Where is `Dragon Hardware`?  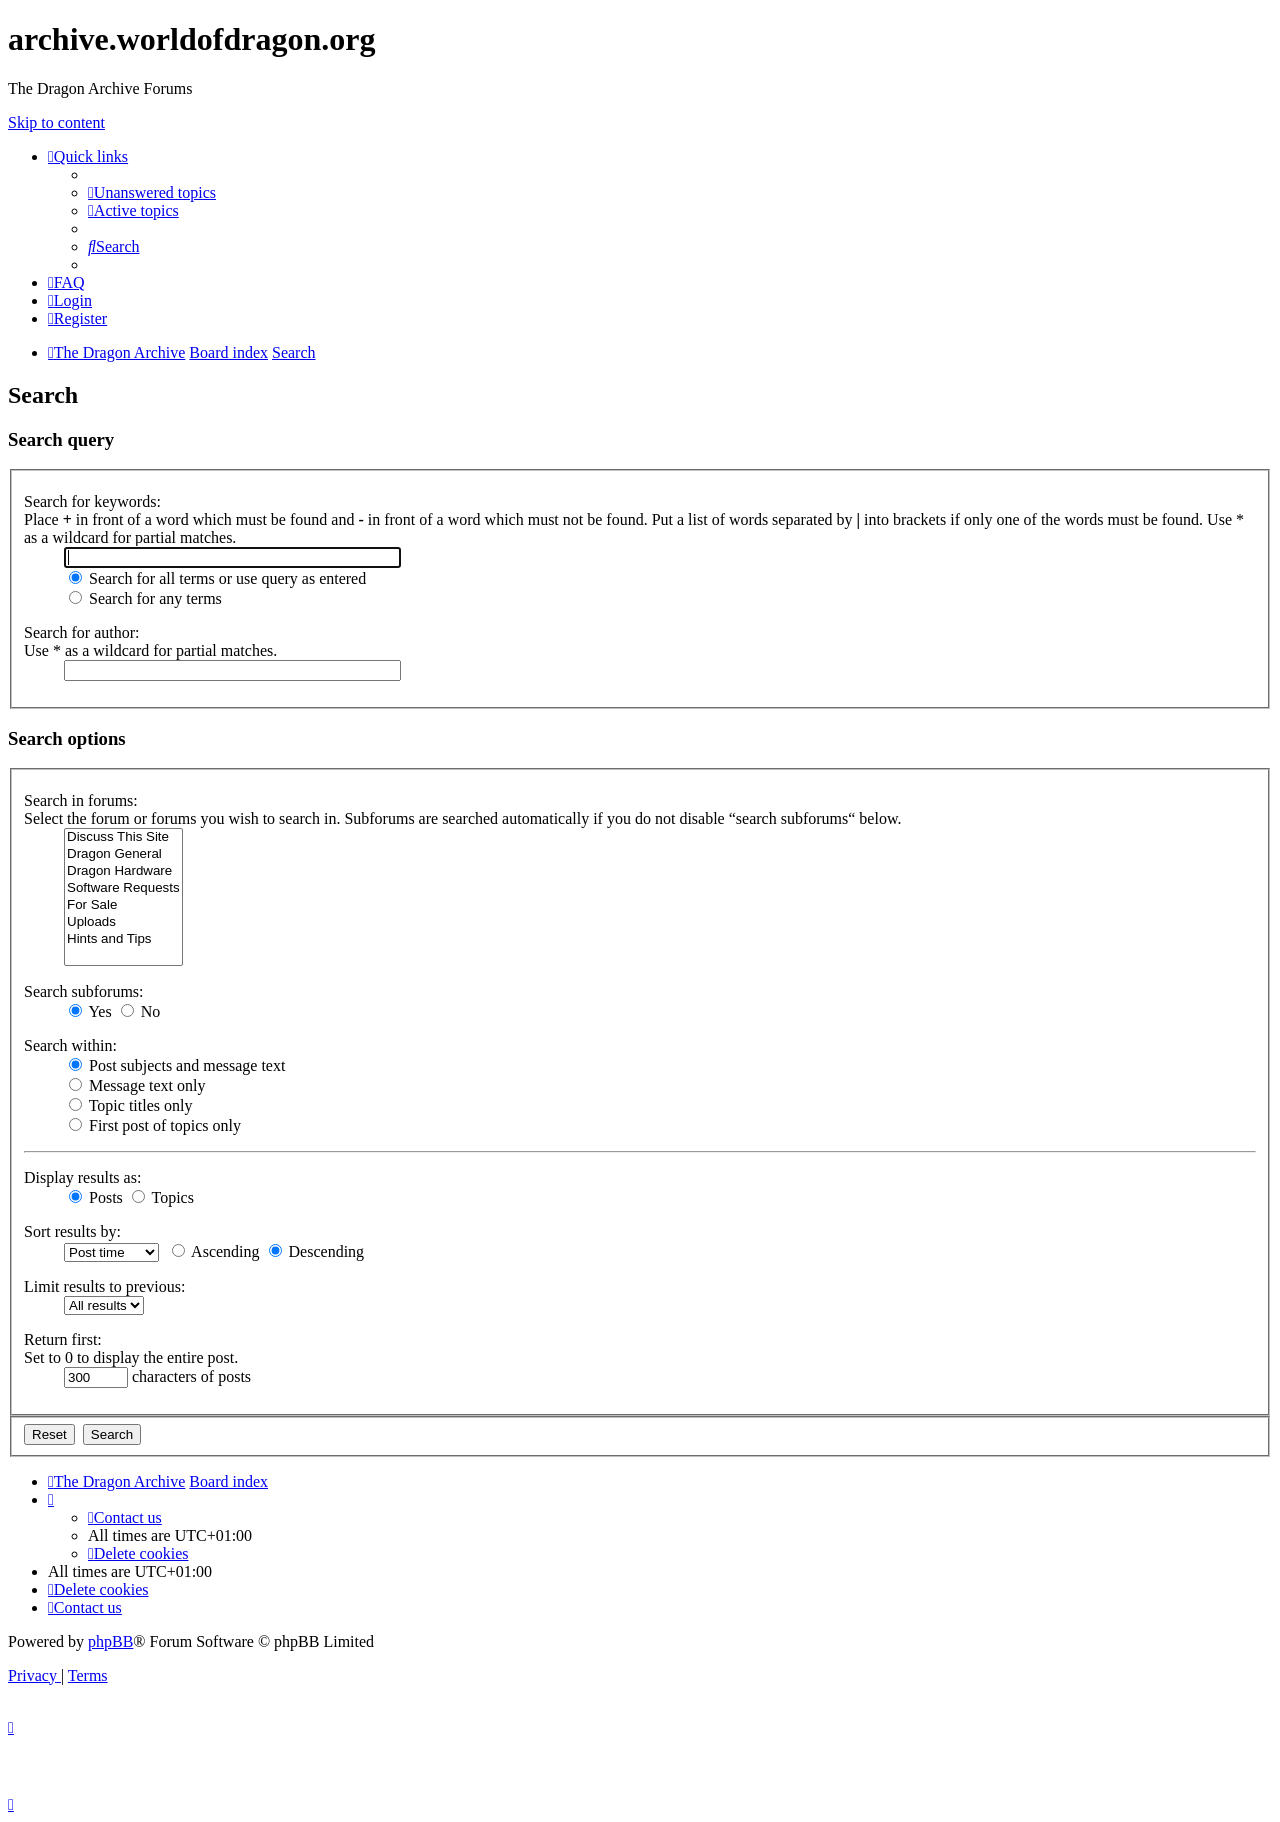 Dragon Hardware is located at coordinates (123, 871).